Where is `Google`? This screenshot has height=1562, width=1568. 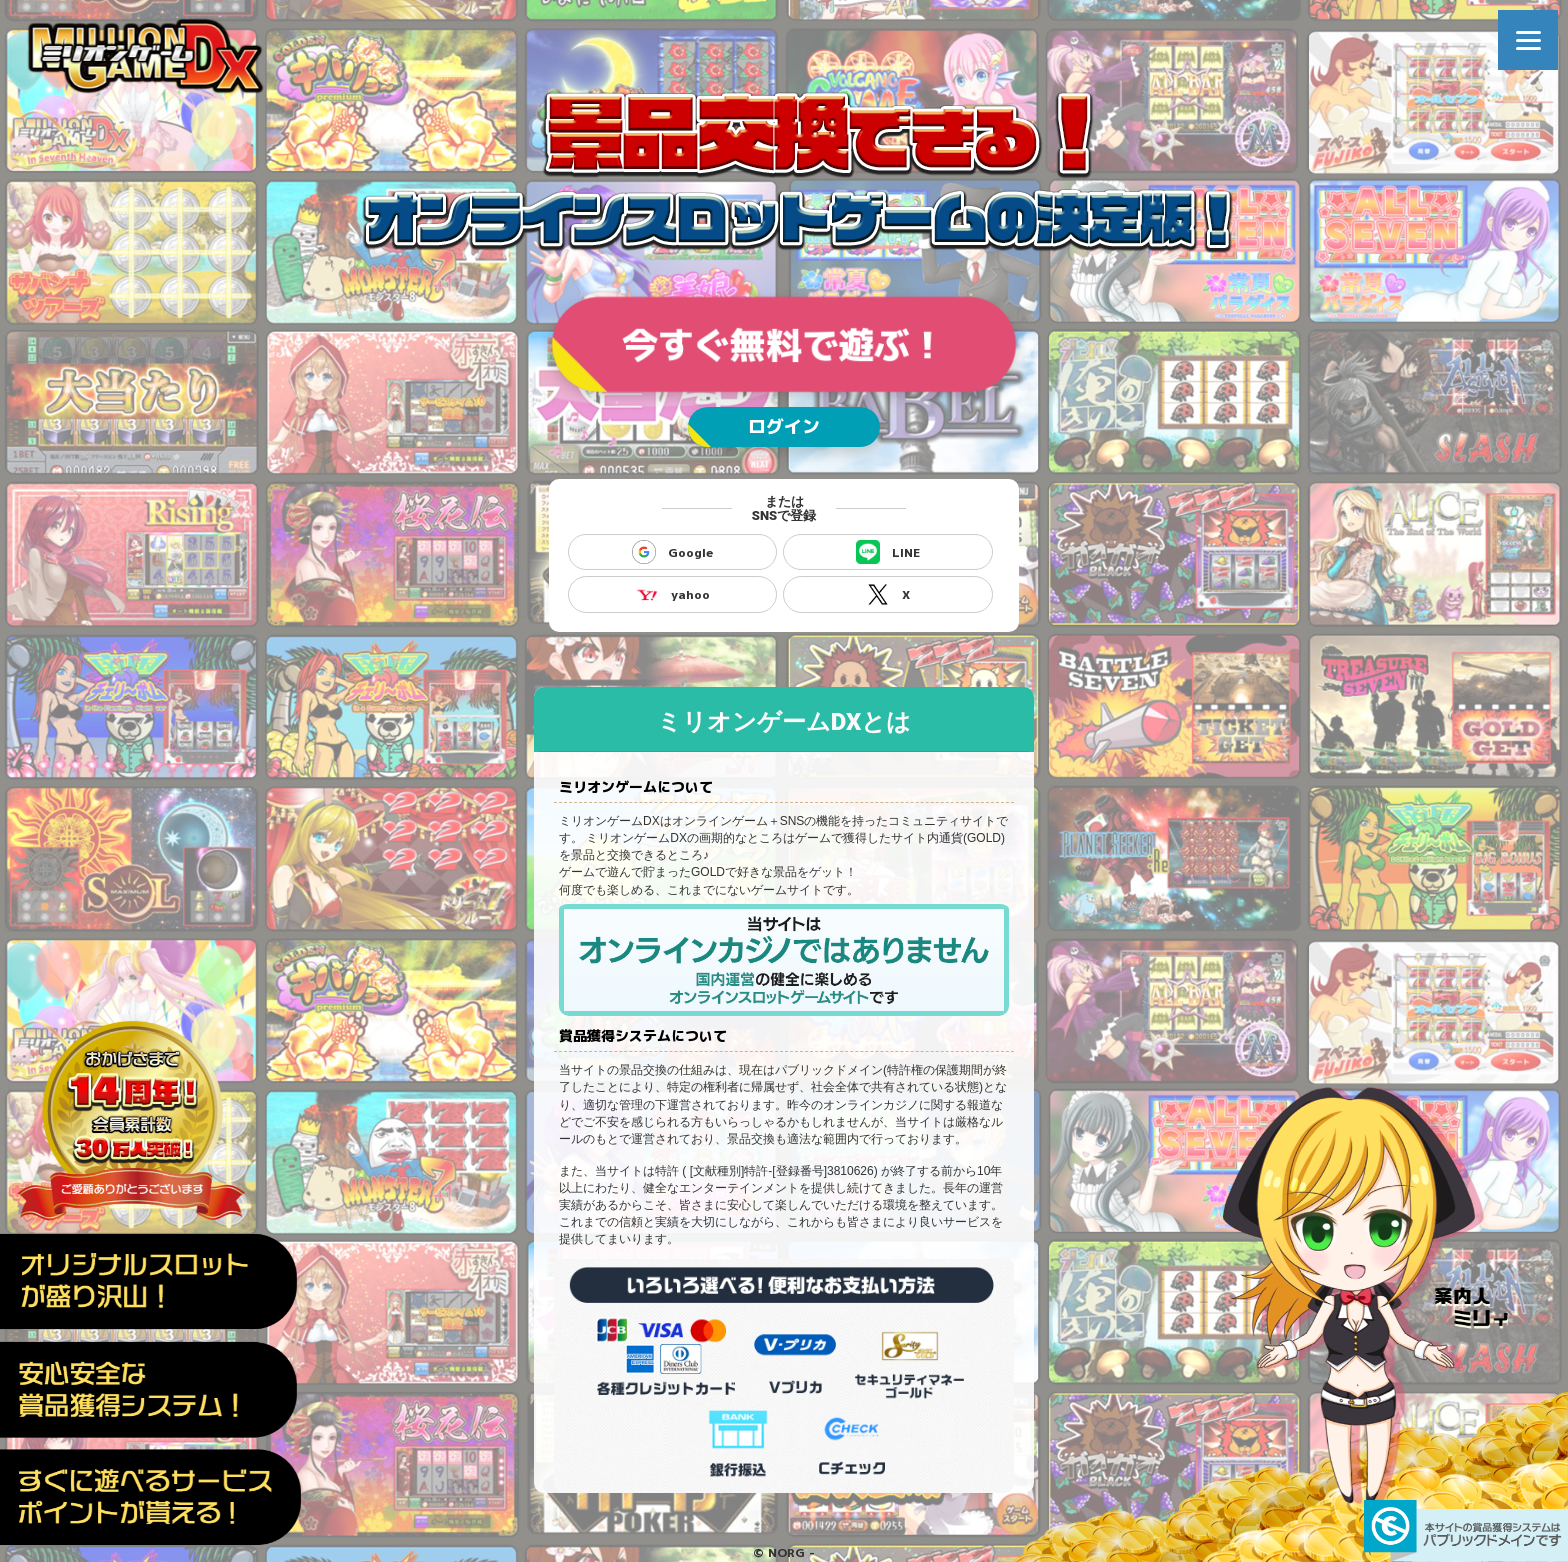
Google is located at coordinates (672, 552).